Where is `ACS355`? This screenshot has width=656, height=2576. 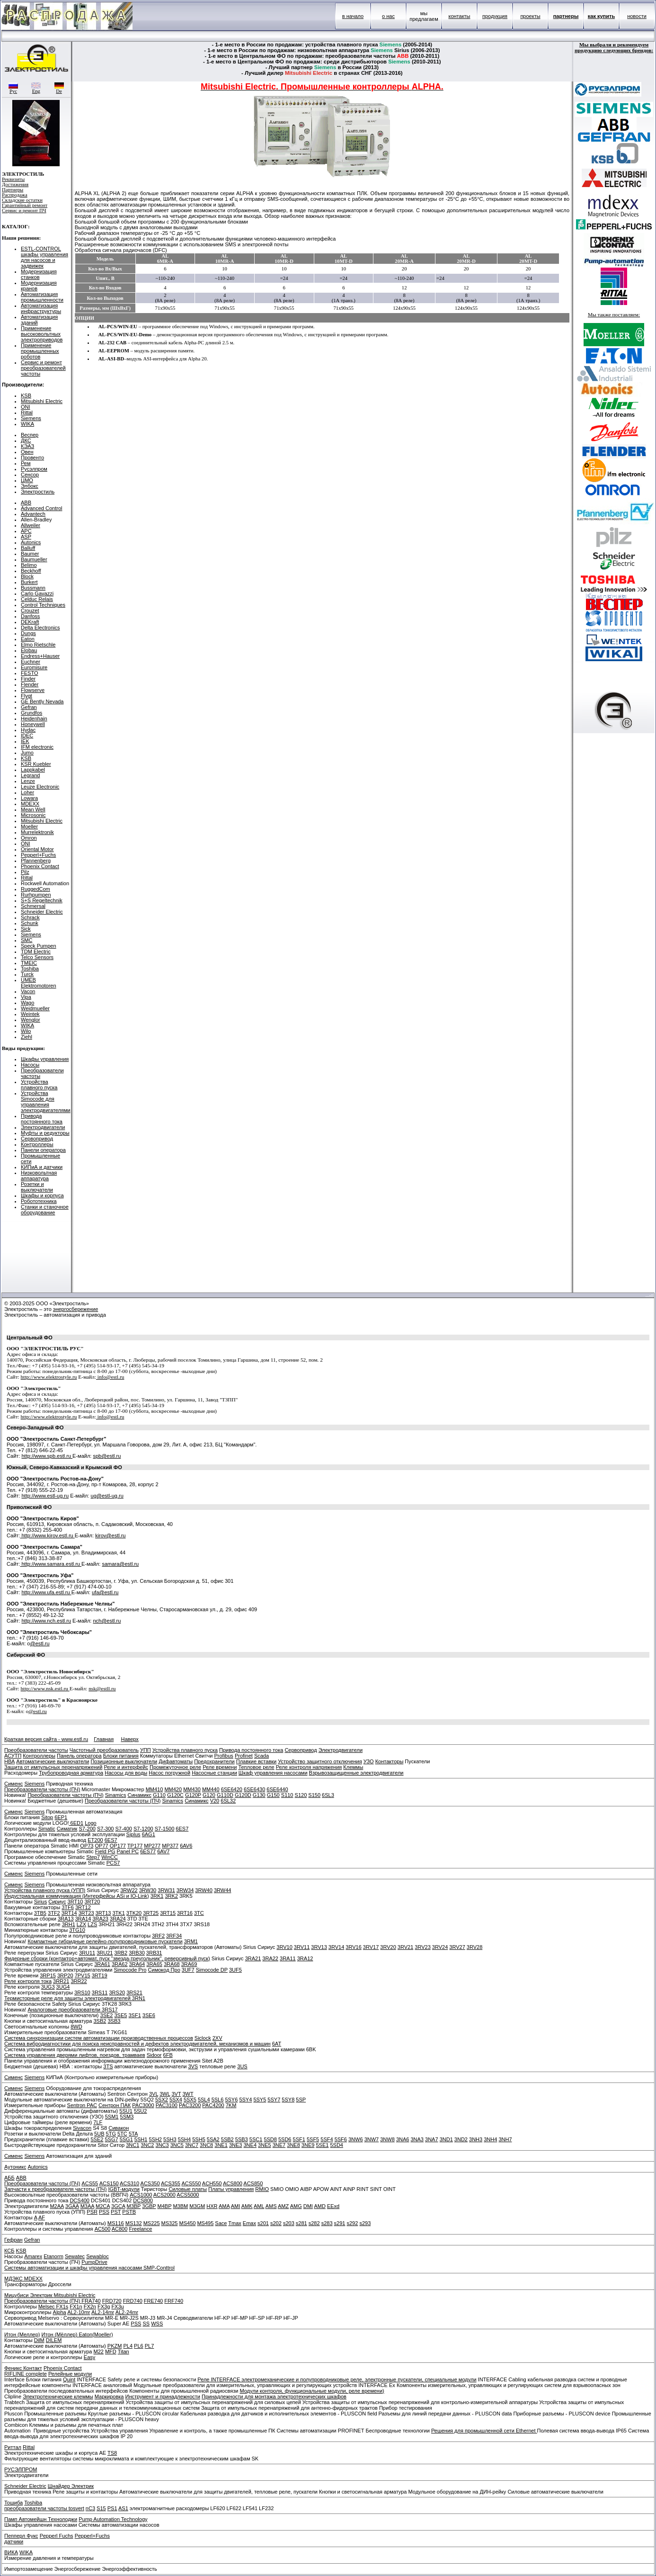
ACS355 is located at coordinates (170, 2183).